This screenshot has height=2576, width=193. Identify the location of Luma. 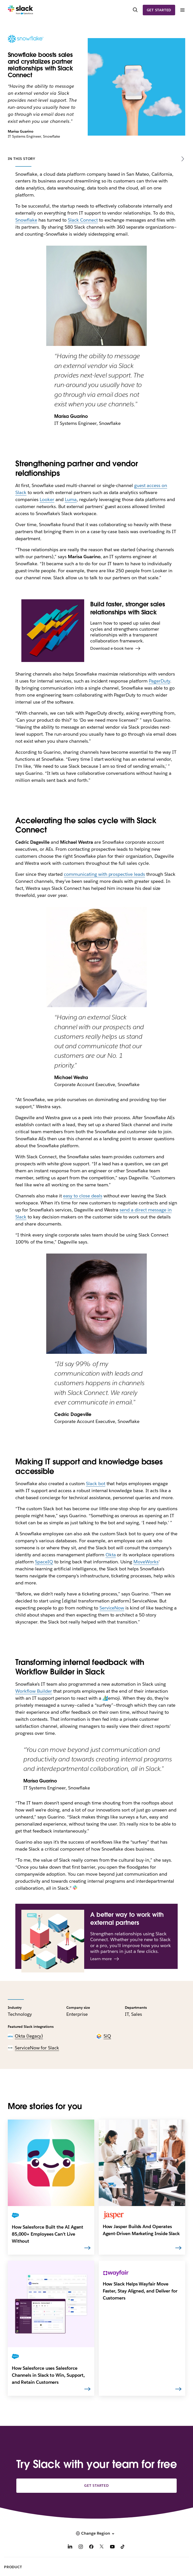
(71, 499).